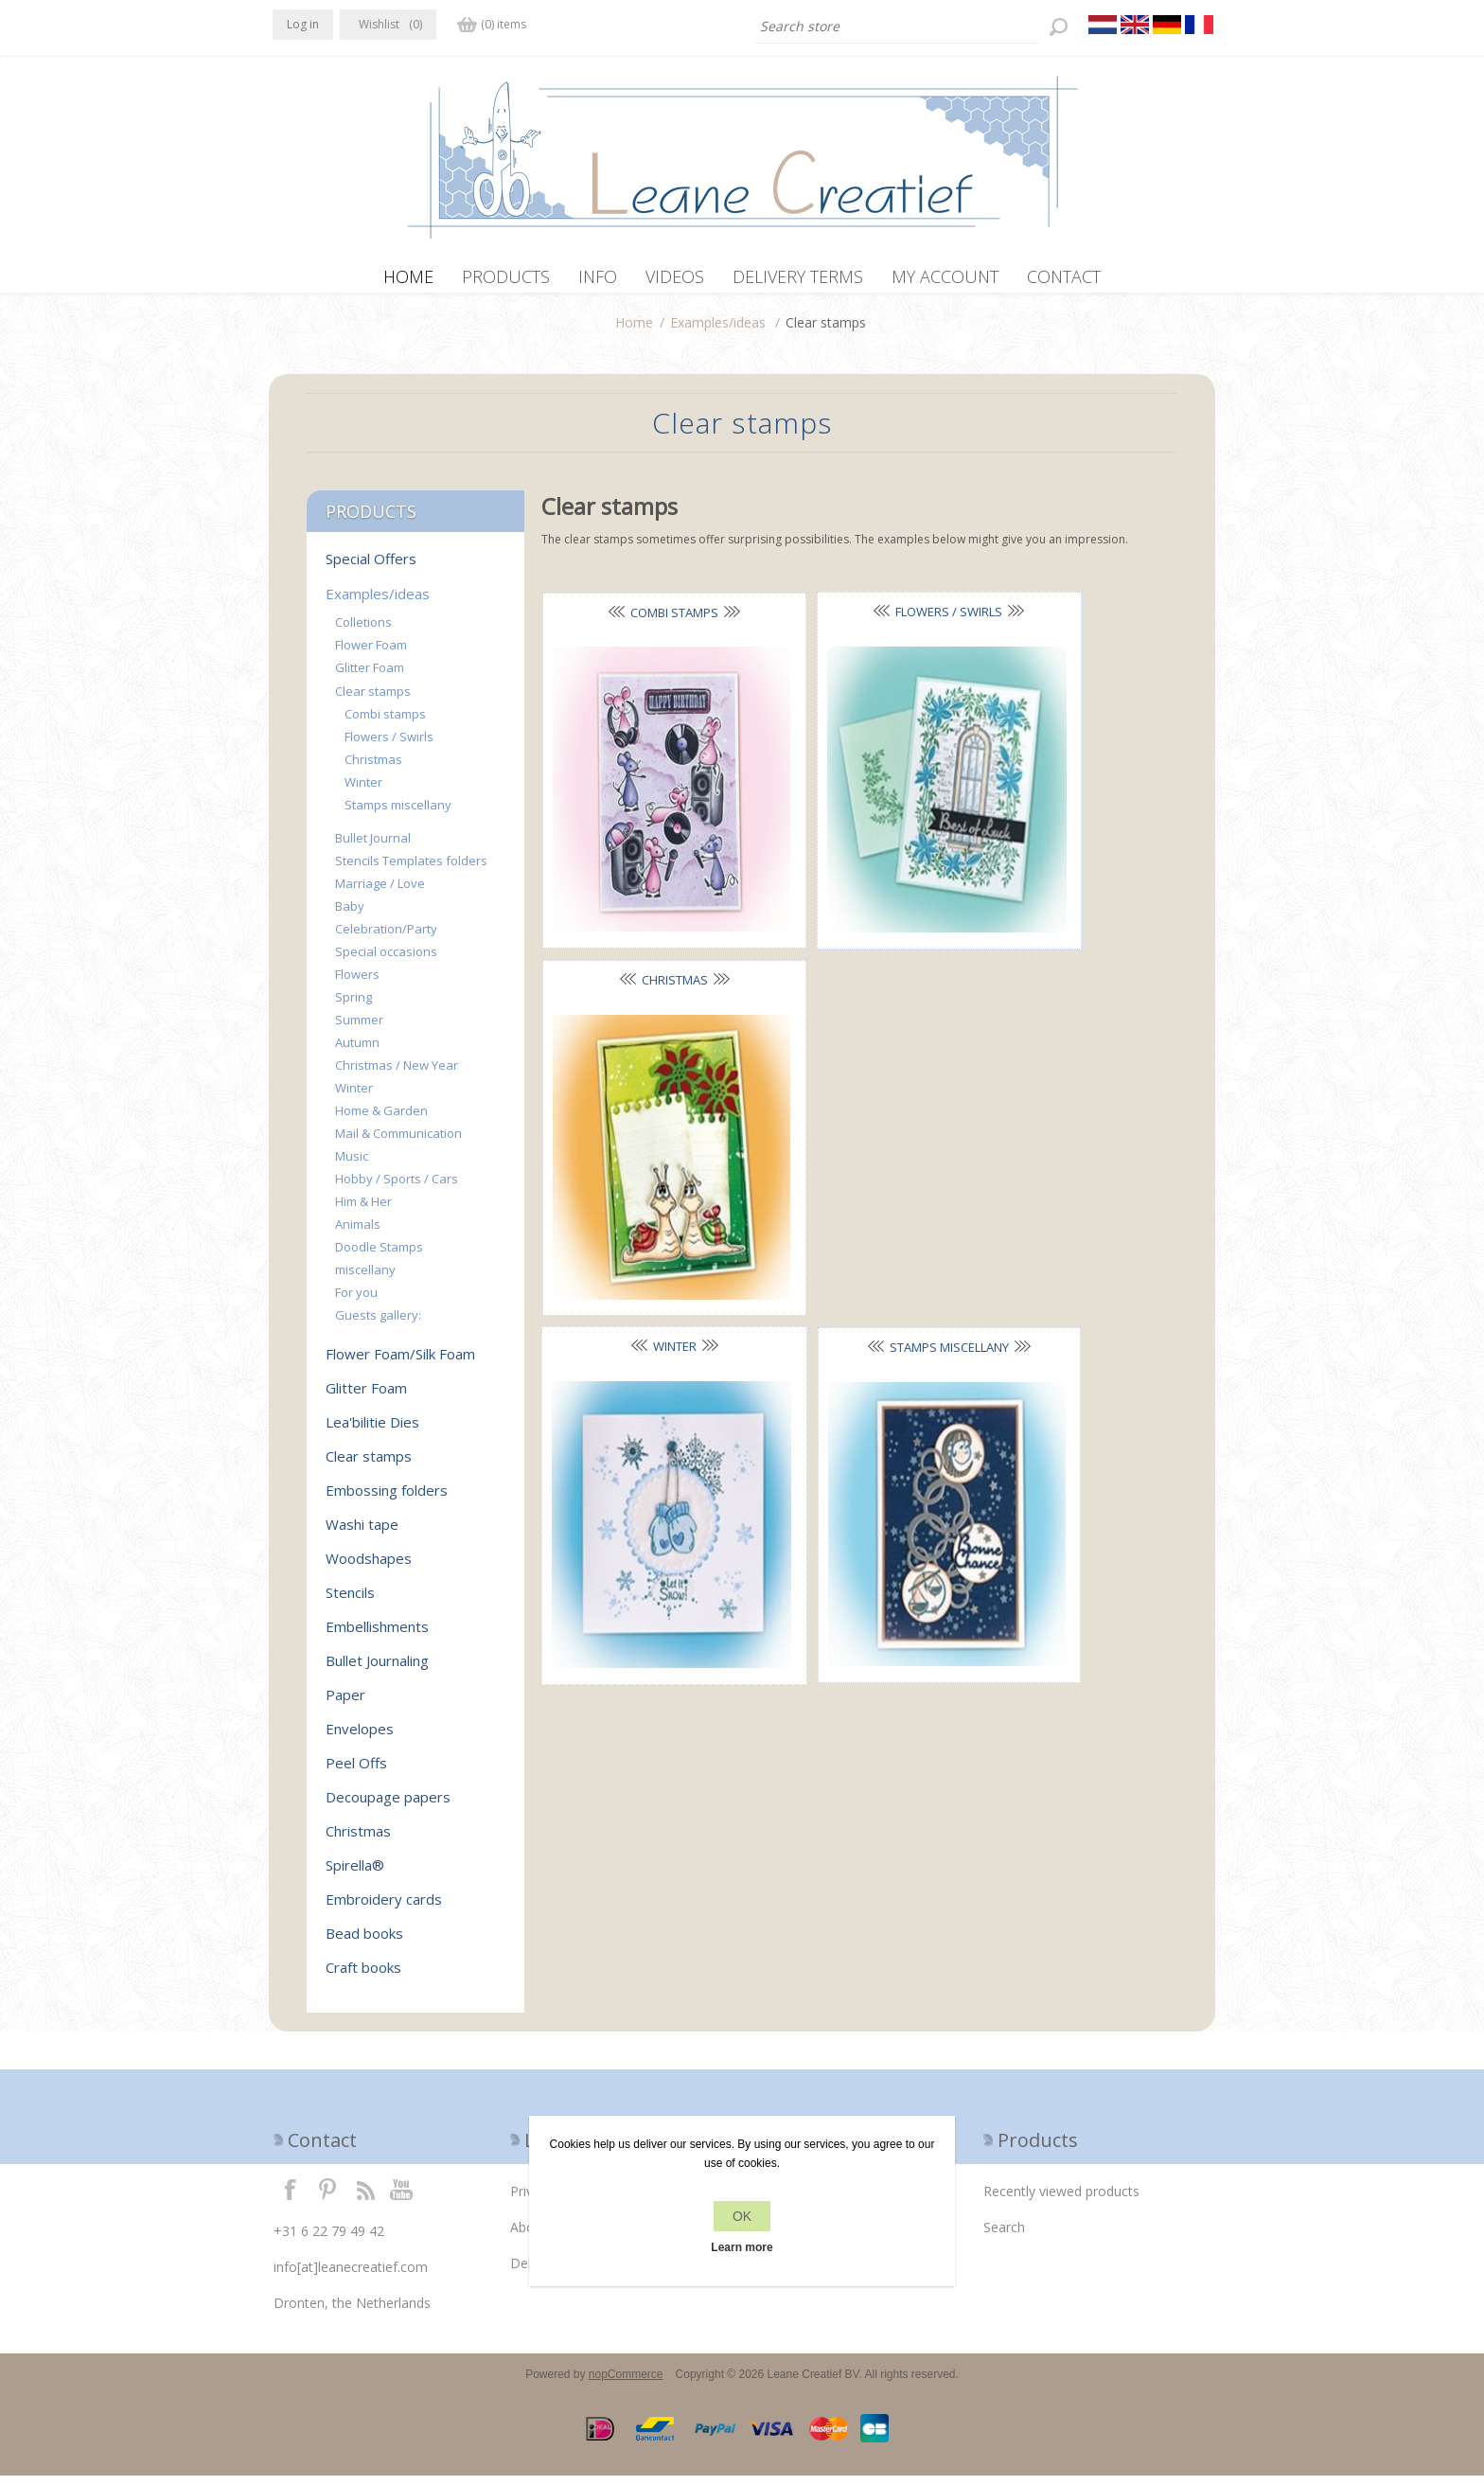  Describe the element at coordinates (1061, 2201) in the screenshot. I see `Recently viewed products` at that location.